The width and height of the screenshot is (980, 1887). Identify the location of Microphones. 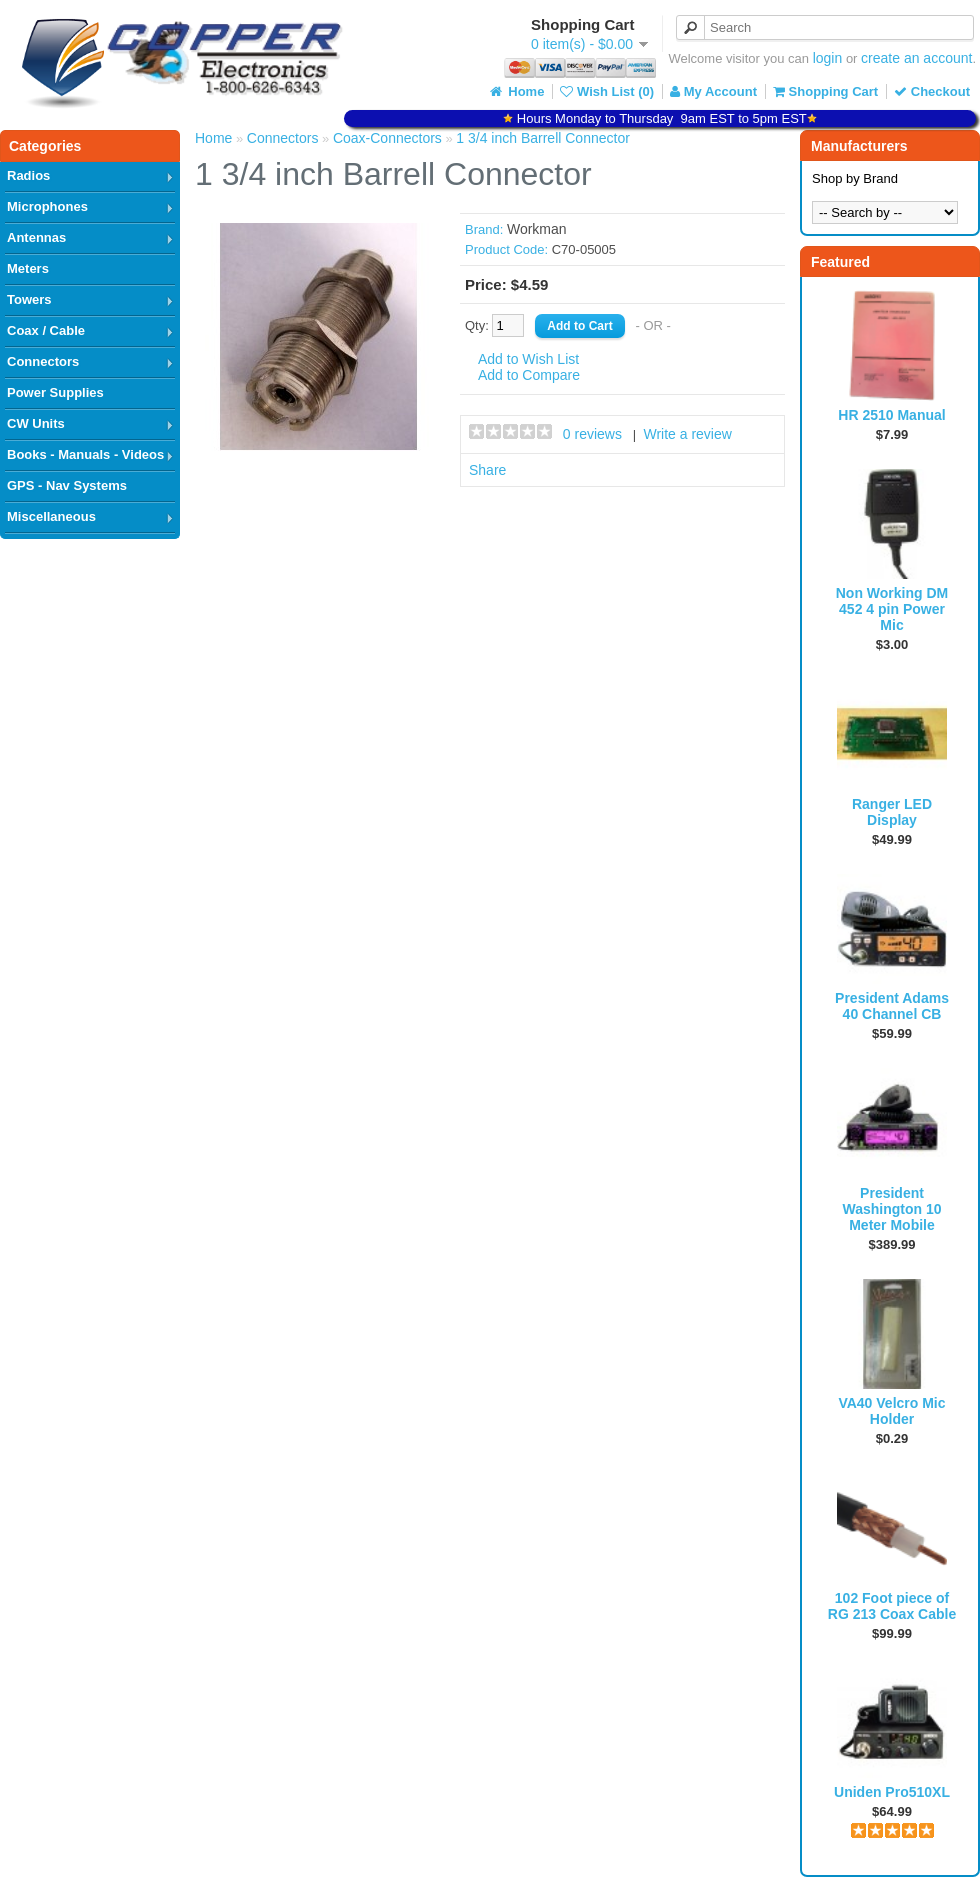
(47, 206).